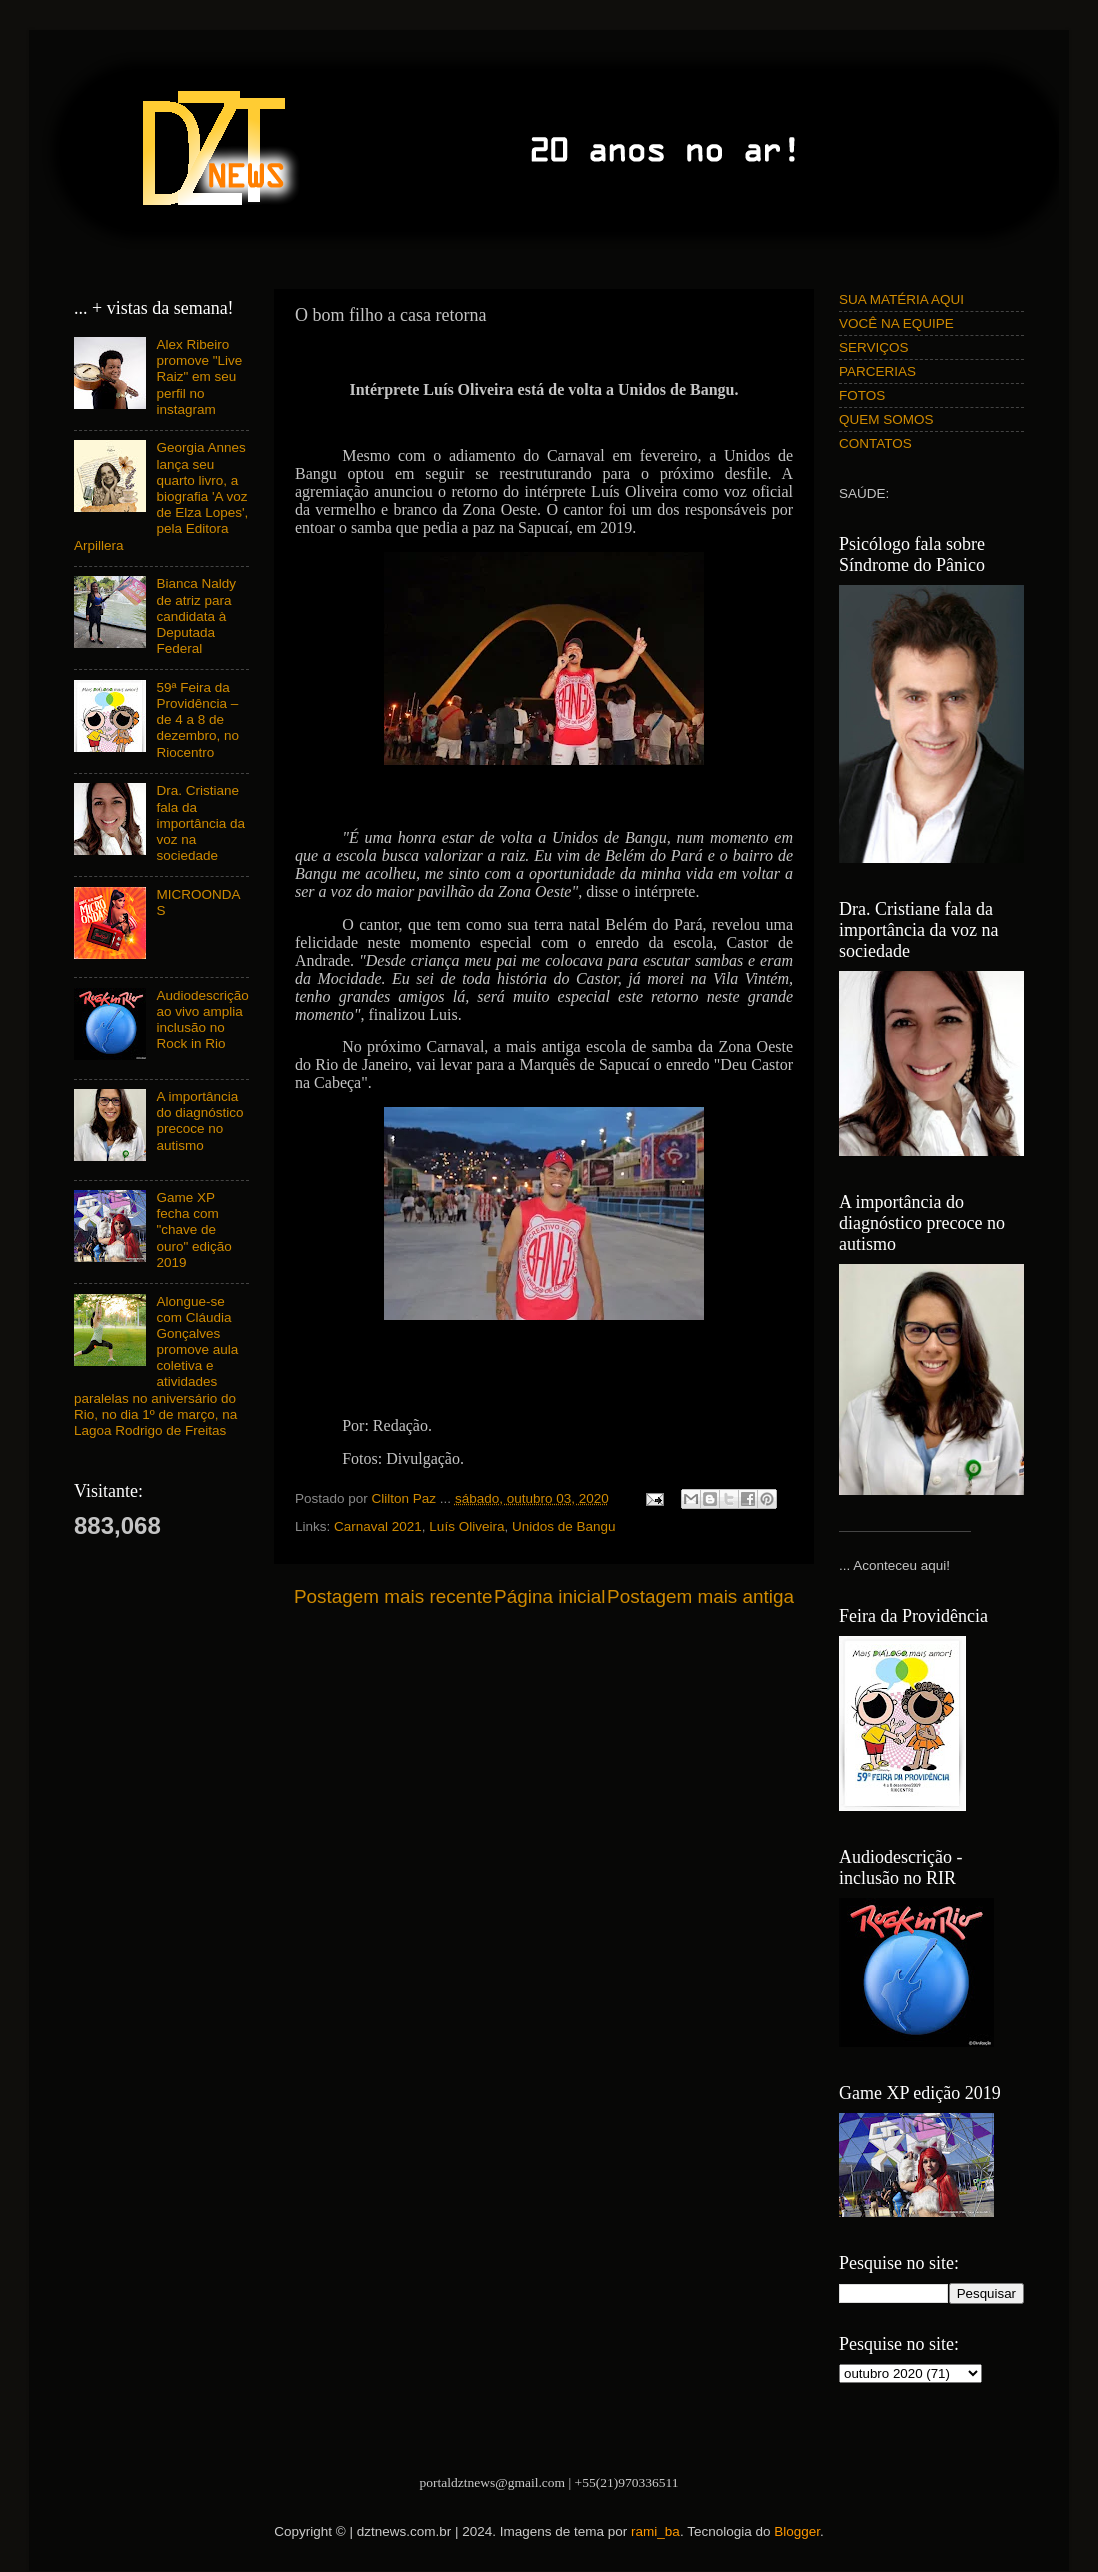 This screenshot has height=2572, width=1098. Describe the element at coordinates (200, 823) in the screenshot. I see `Dra. Cristiane fala da importância da voz na sociedade` at that location.